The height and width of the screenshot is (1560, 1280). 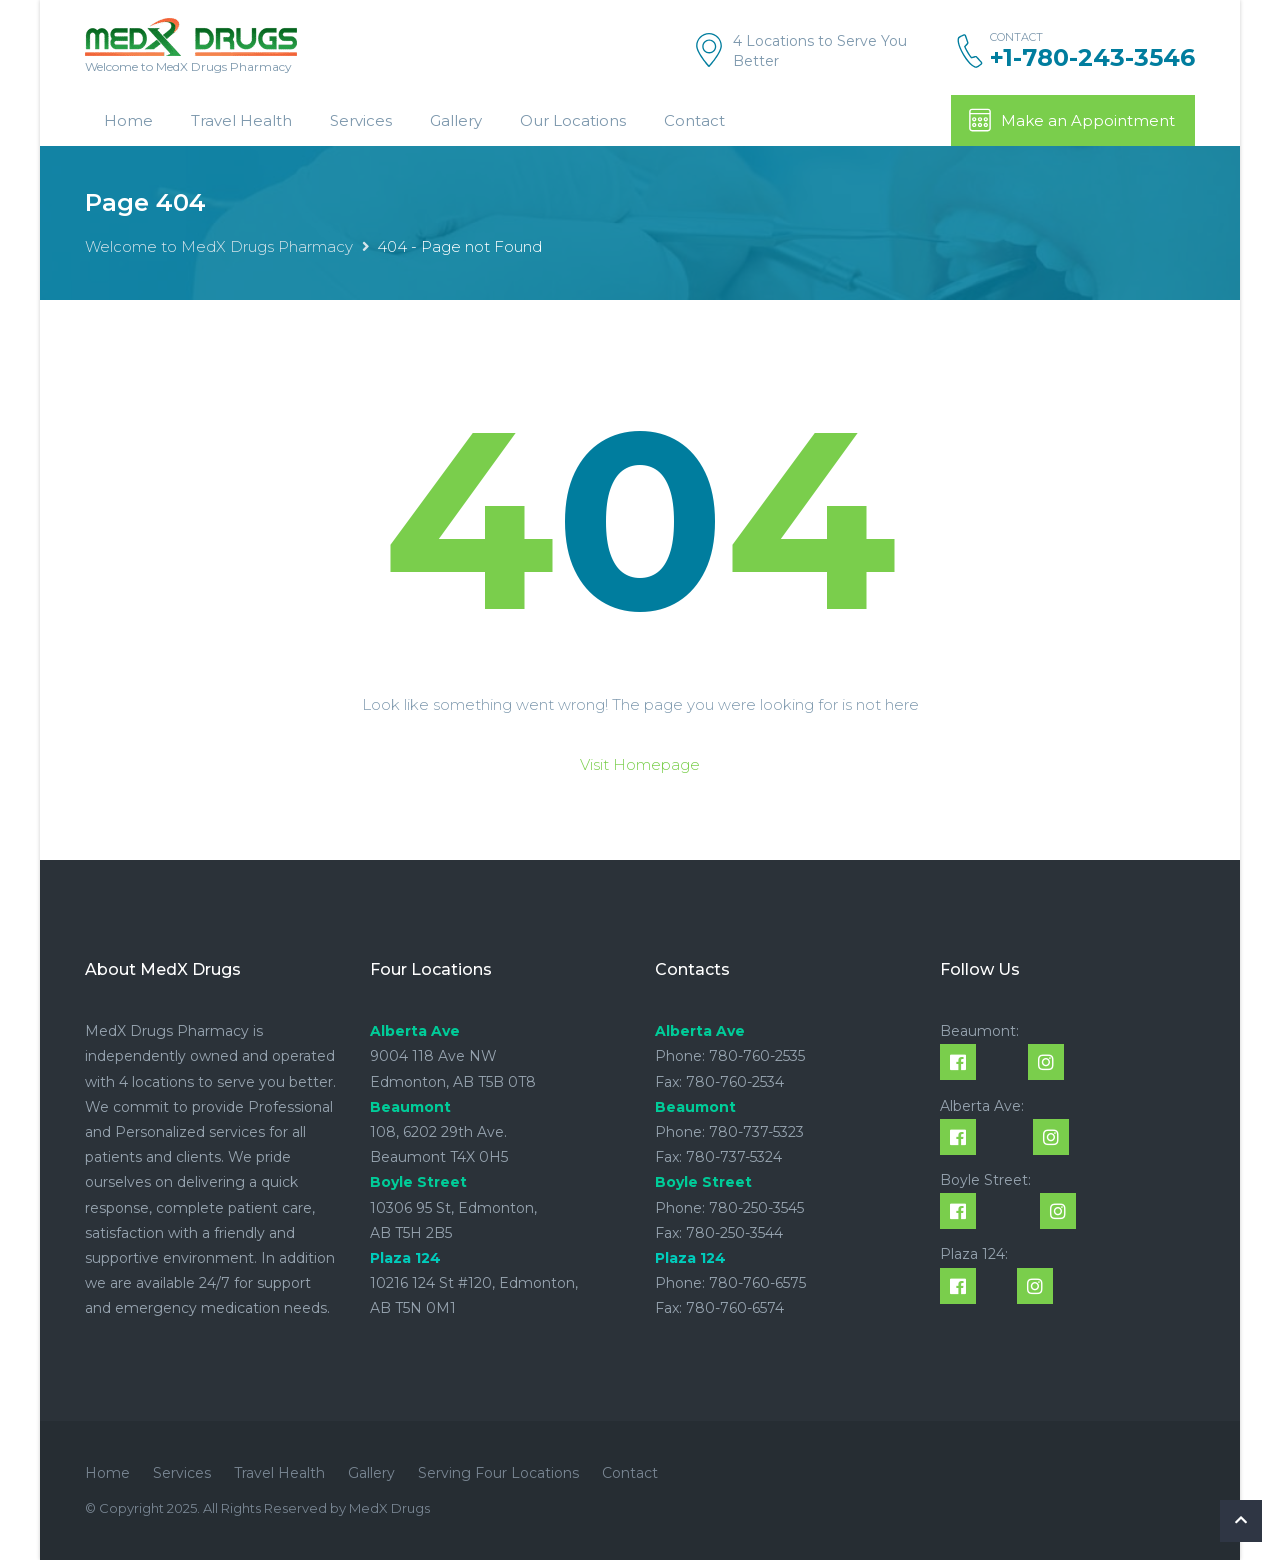 I want to click on Serving Four Locations, so click(x=498, y=1473).